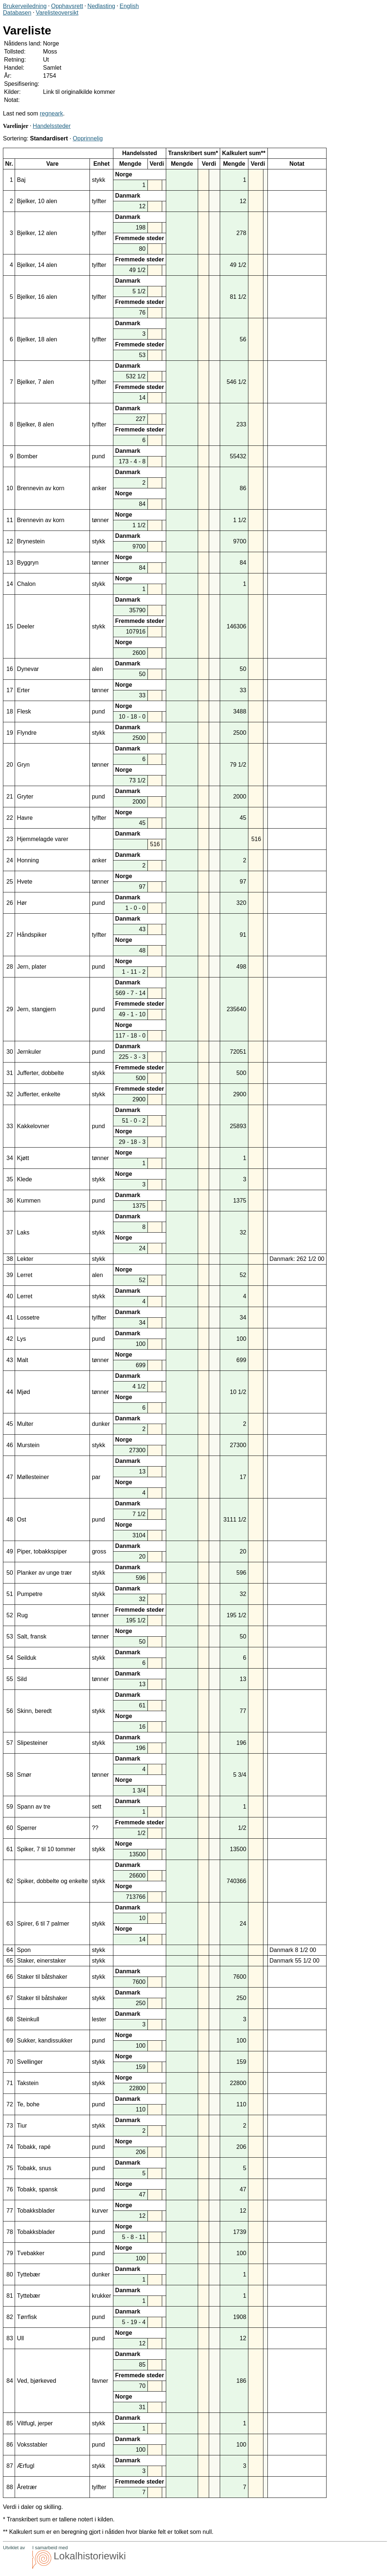  I want to click on 69, so click(10, 2040).